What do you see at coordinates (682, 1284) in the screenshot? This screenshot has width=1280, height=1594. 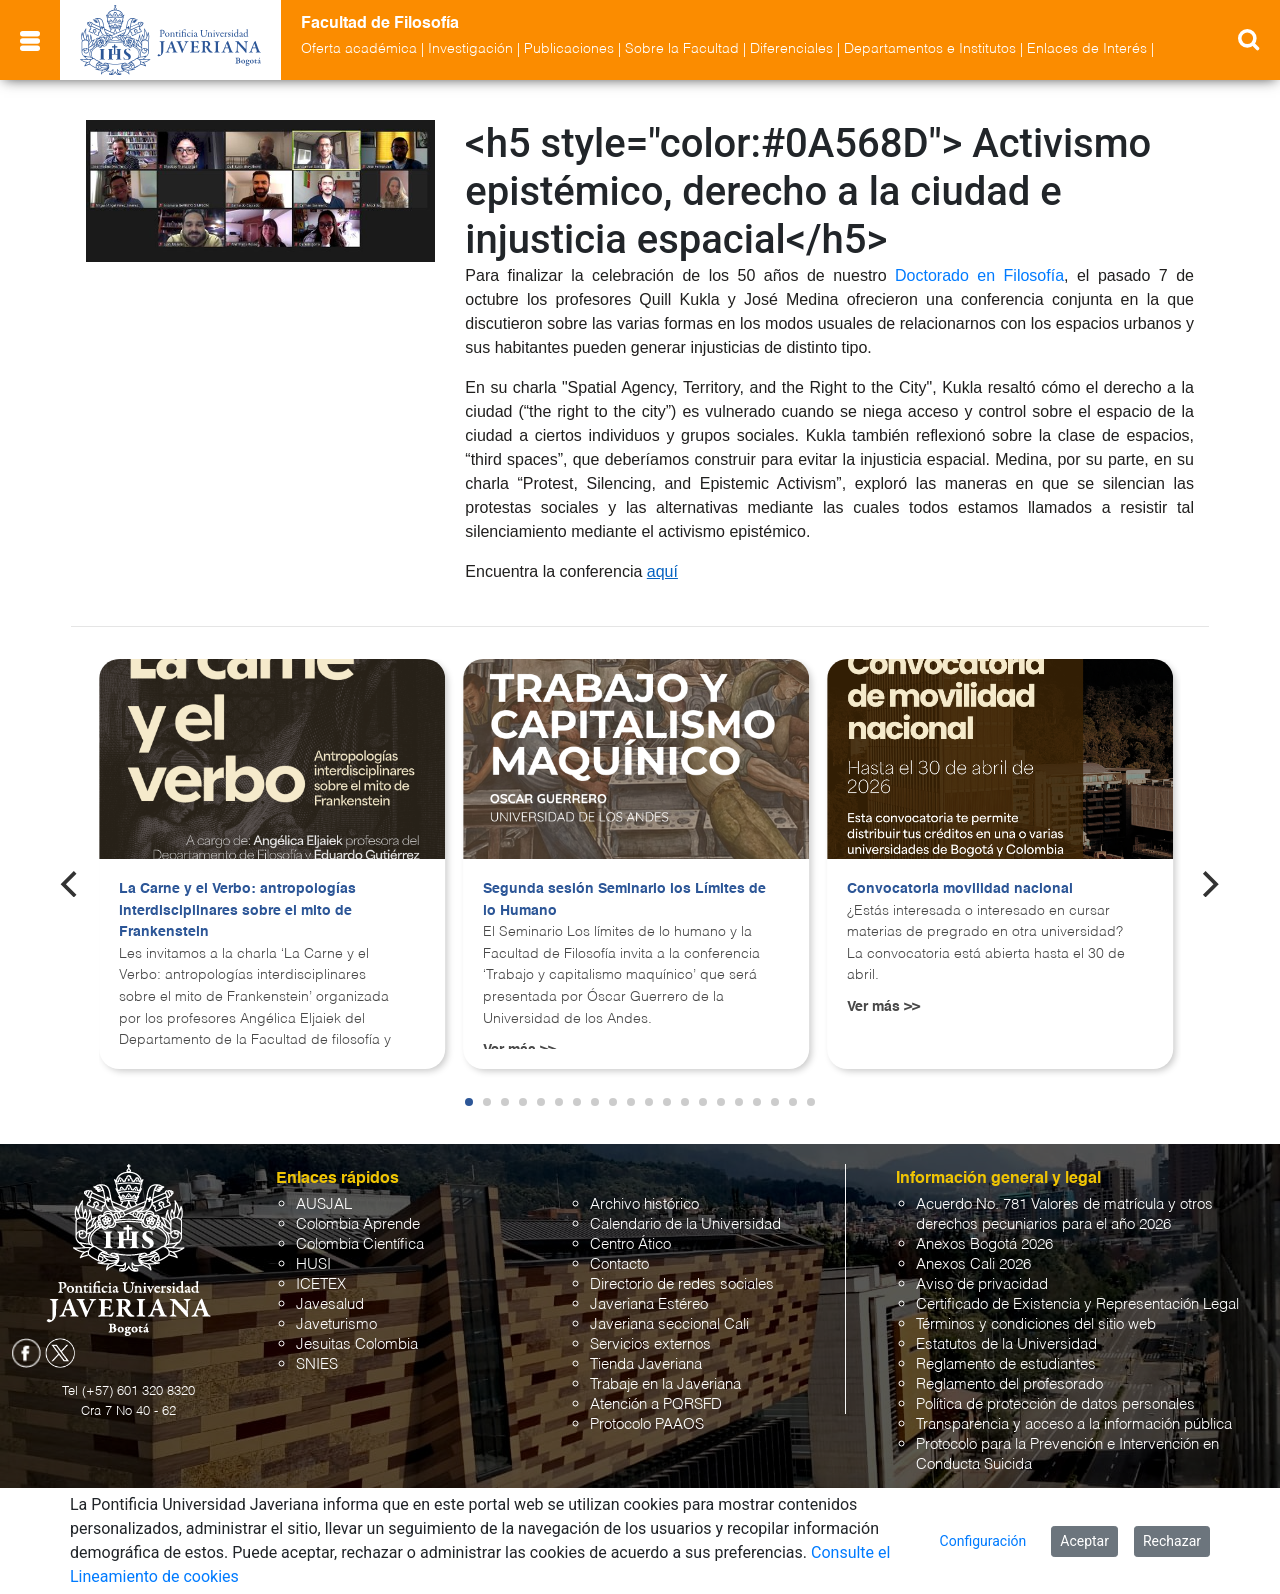 I see `Directorio de redes sociales` at bounding box center [682, 1284].